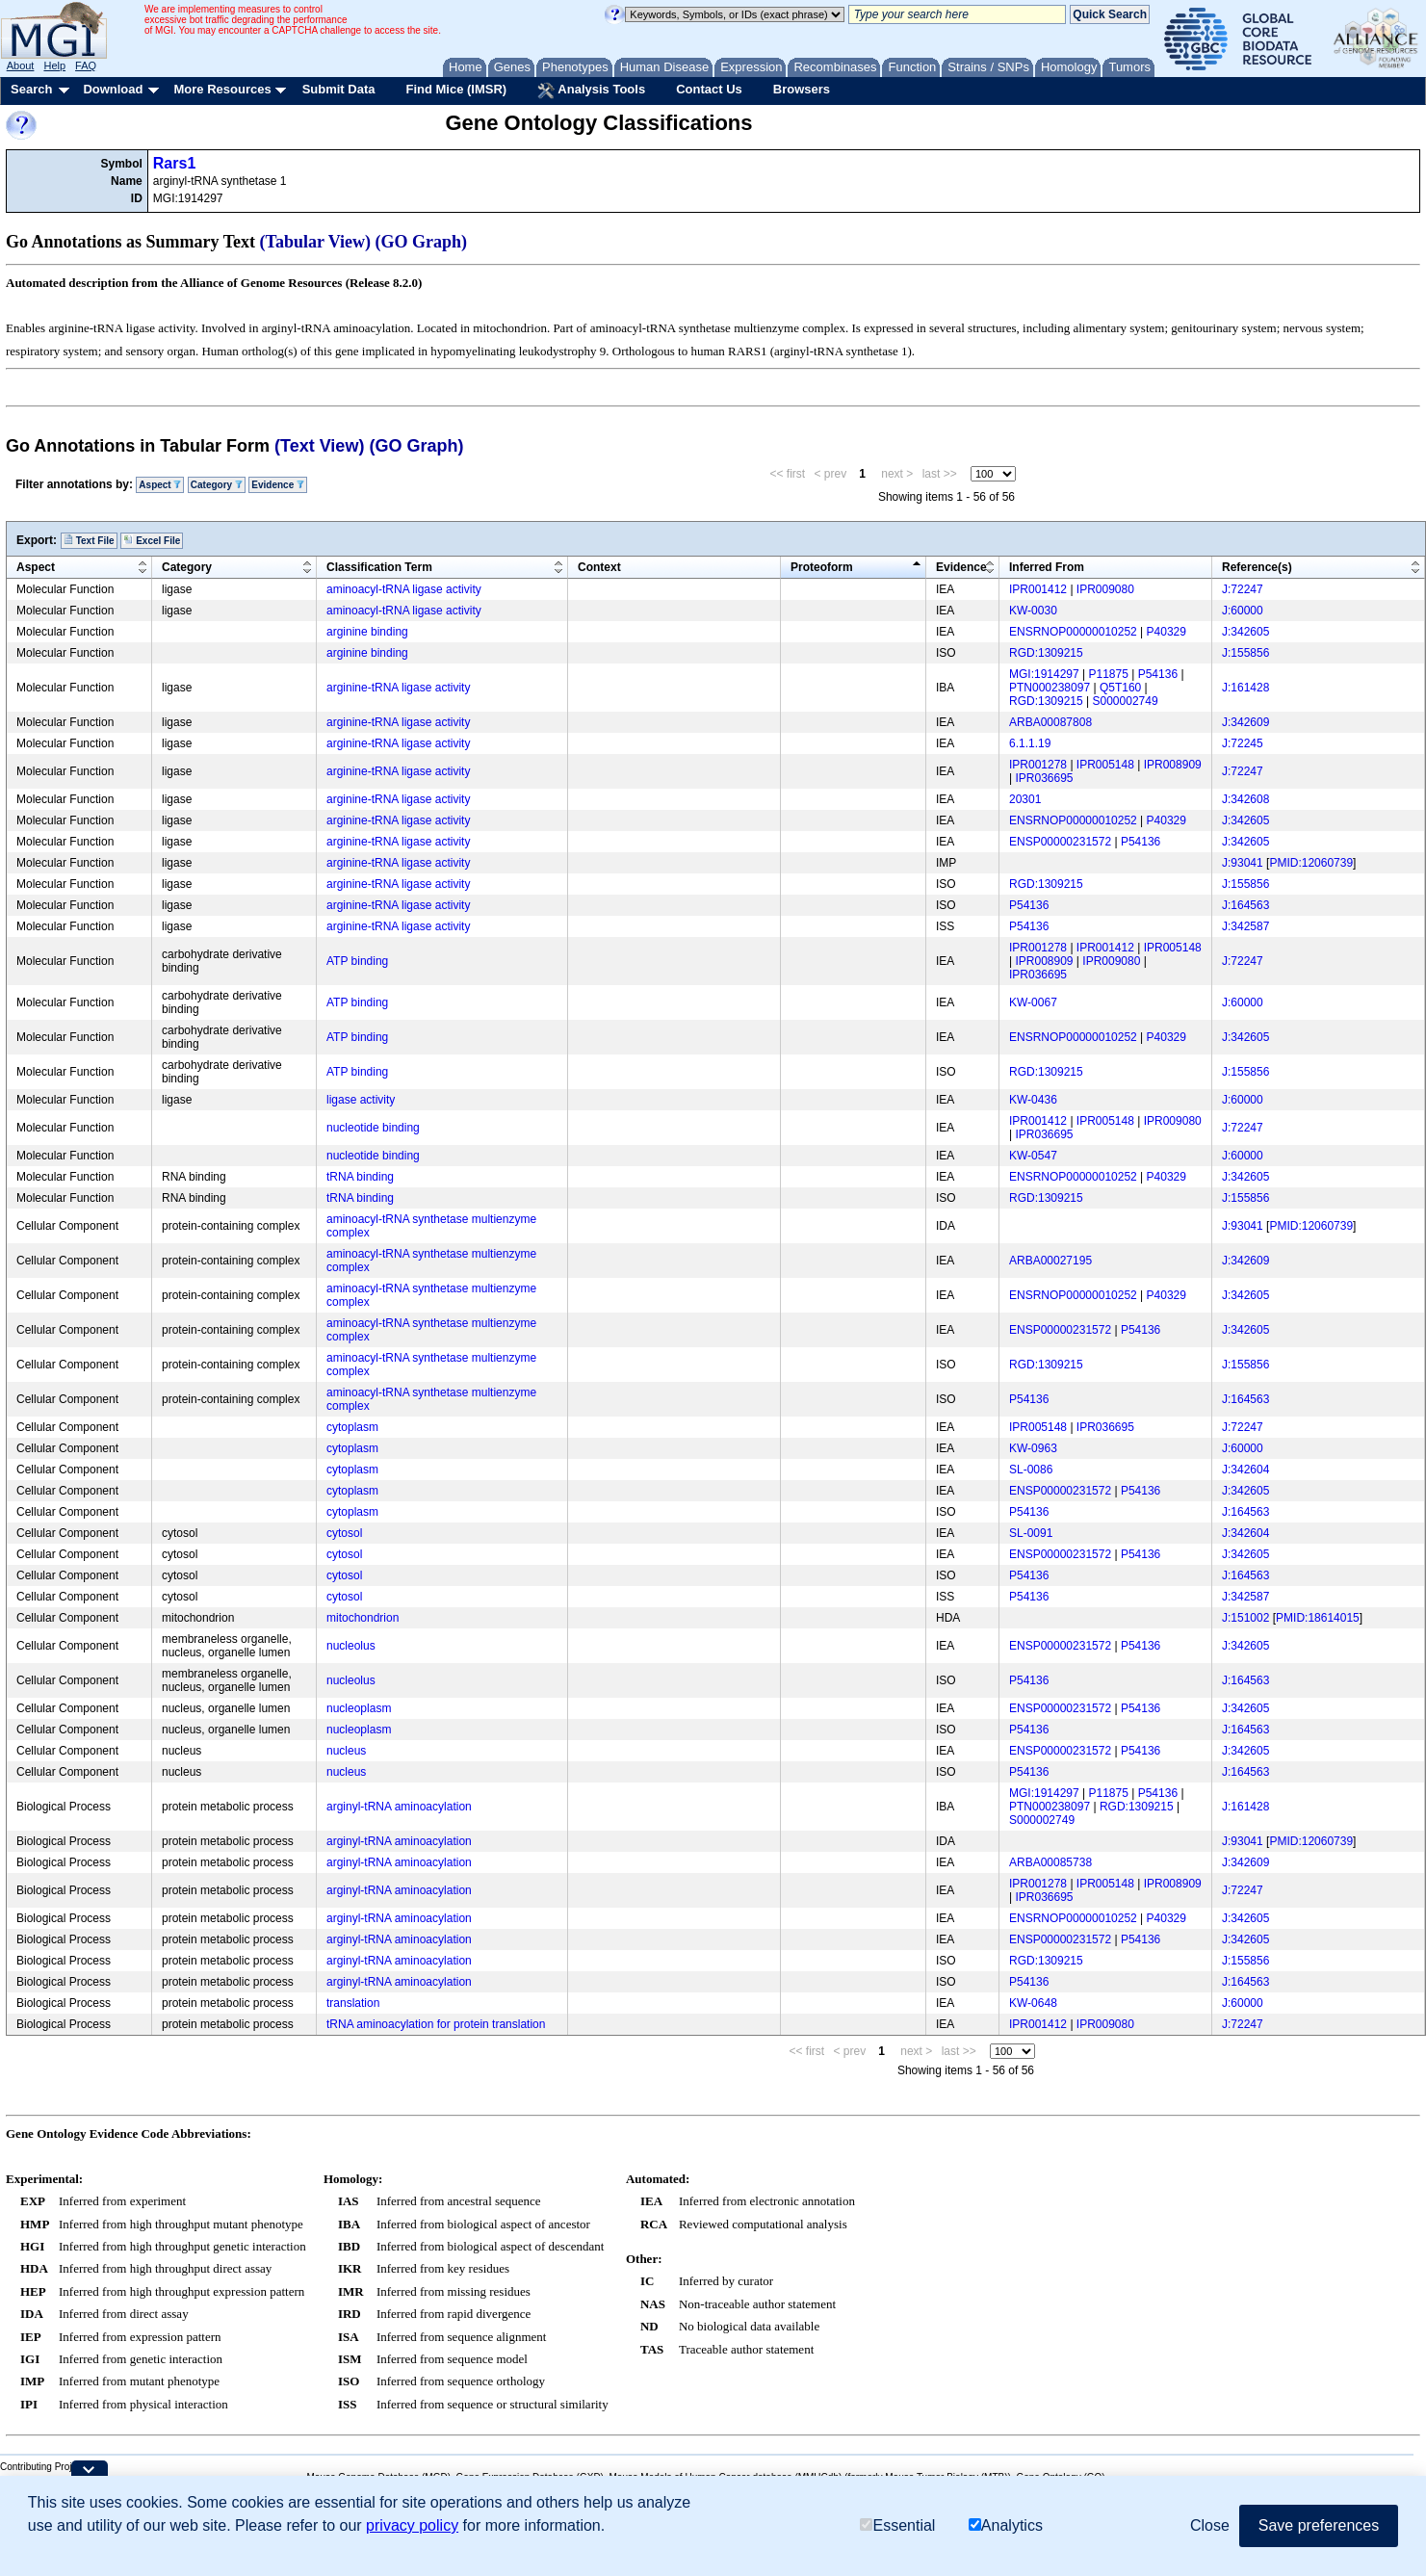  What do you see at coordinates (31, 89) in the screenshot?
I see `Search` at bounding box center [31, 89].